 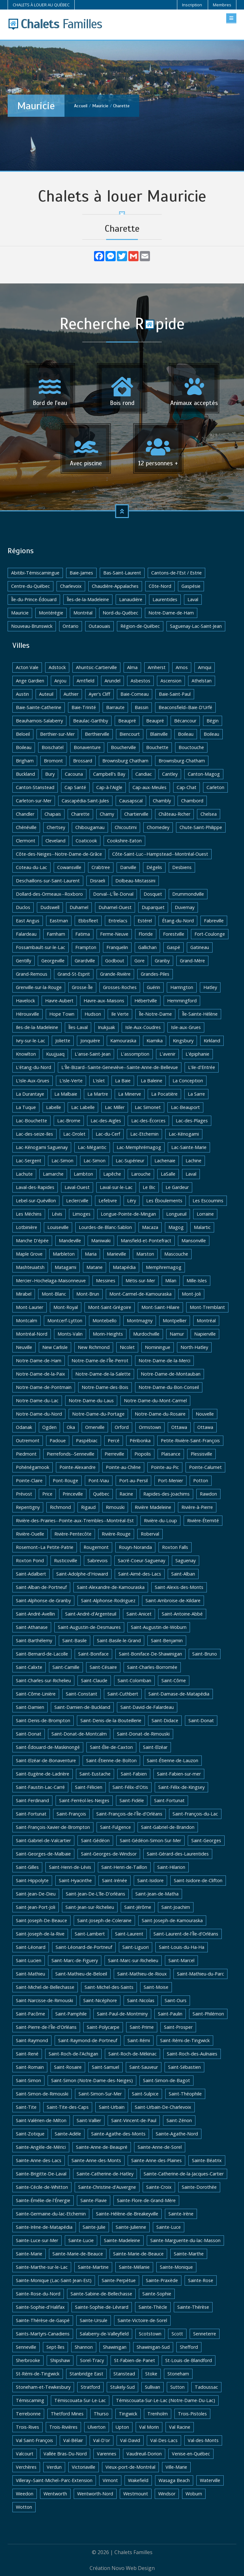 What do you see at coordinates (29, 1307) in the screenshot?
I see `Mont-Laurier` at bounding box center [29, 1307].